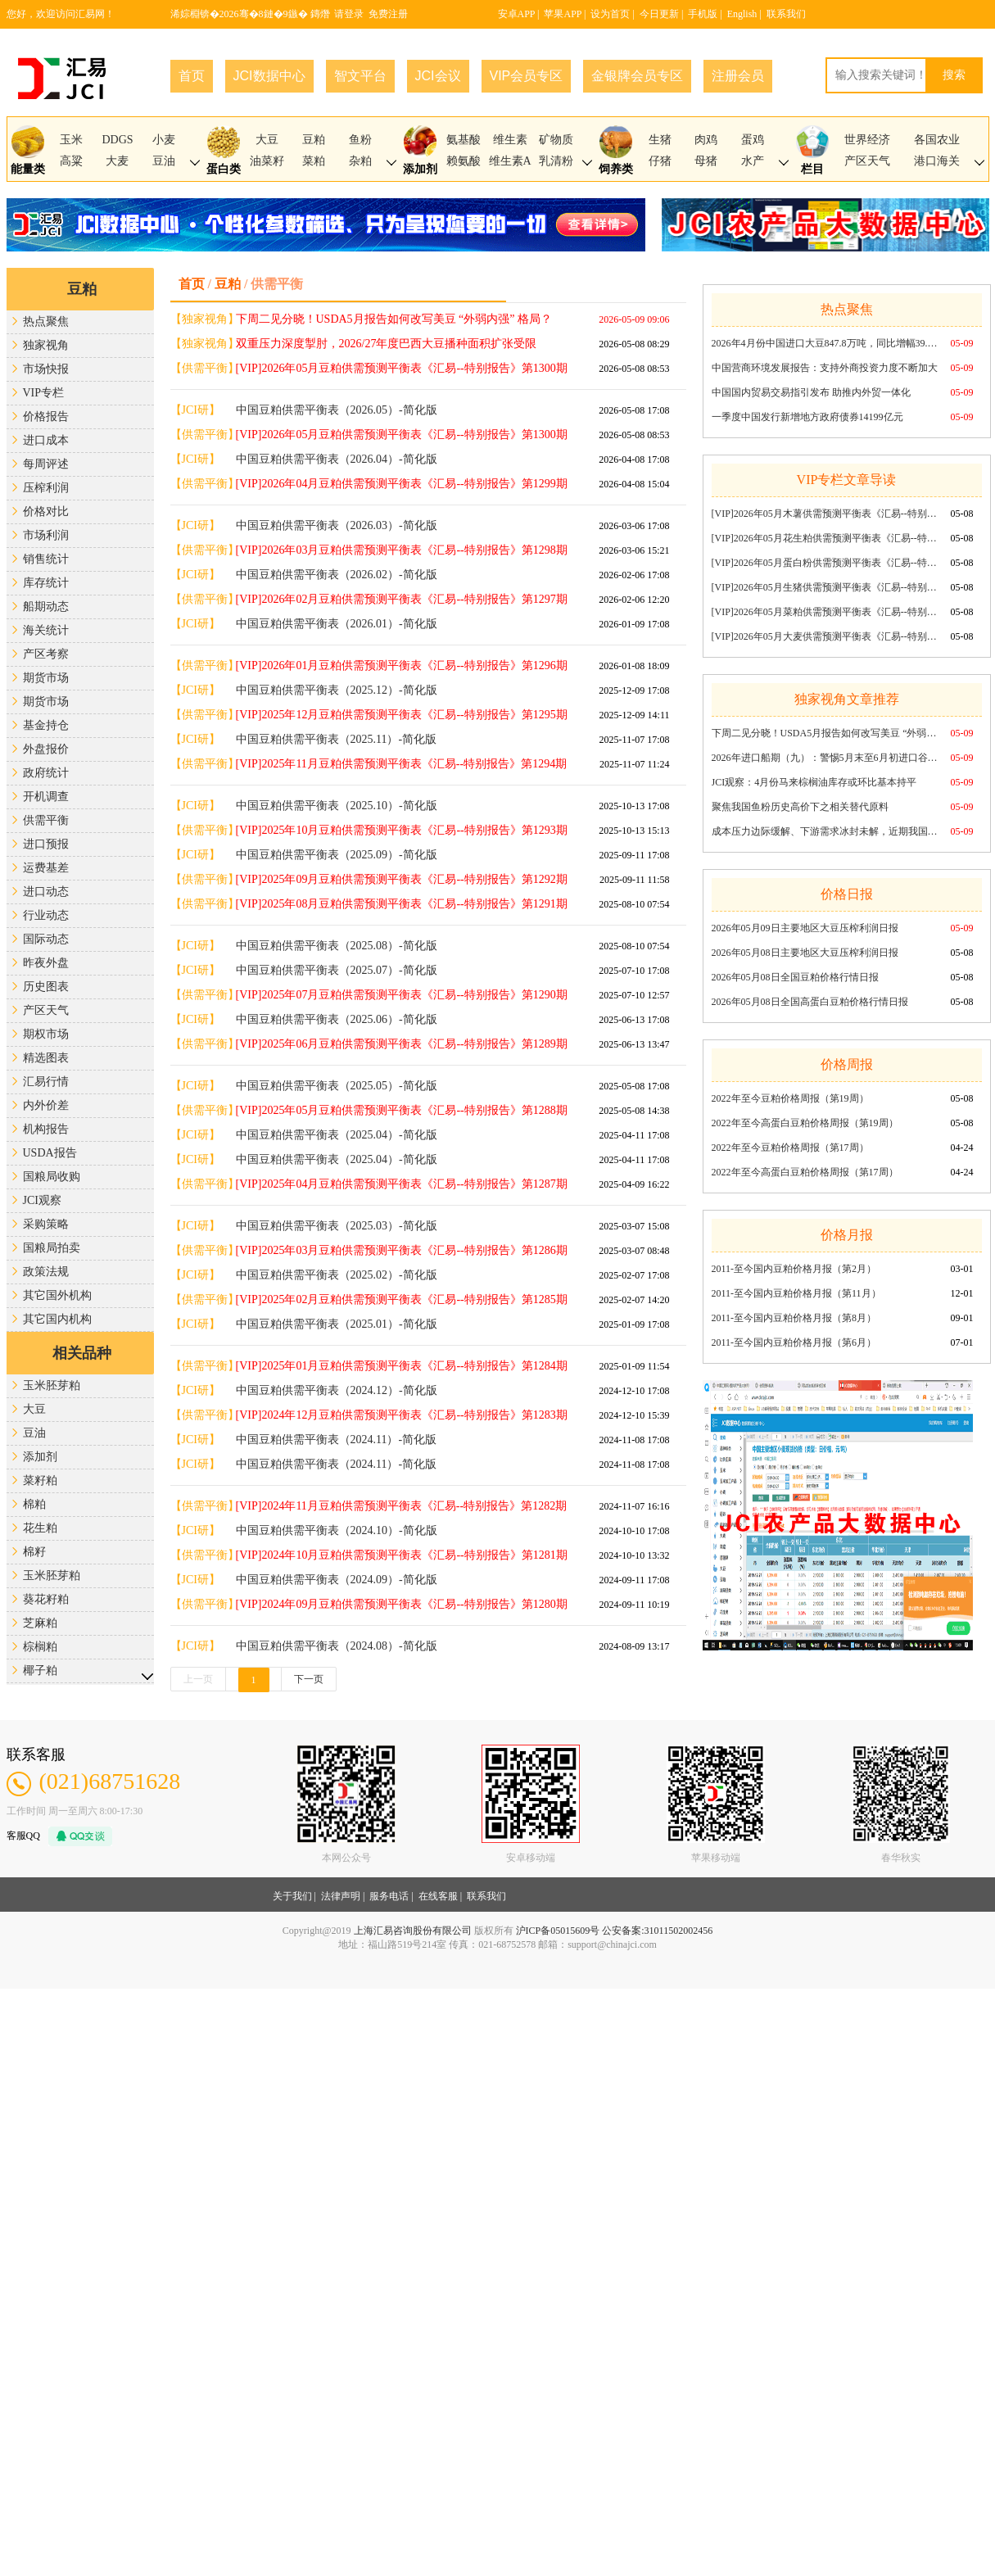  What do you see at coordinates (40, 1623) in the screenshot?
I see `芝麻粕` at bounding box center [40, 1623].